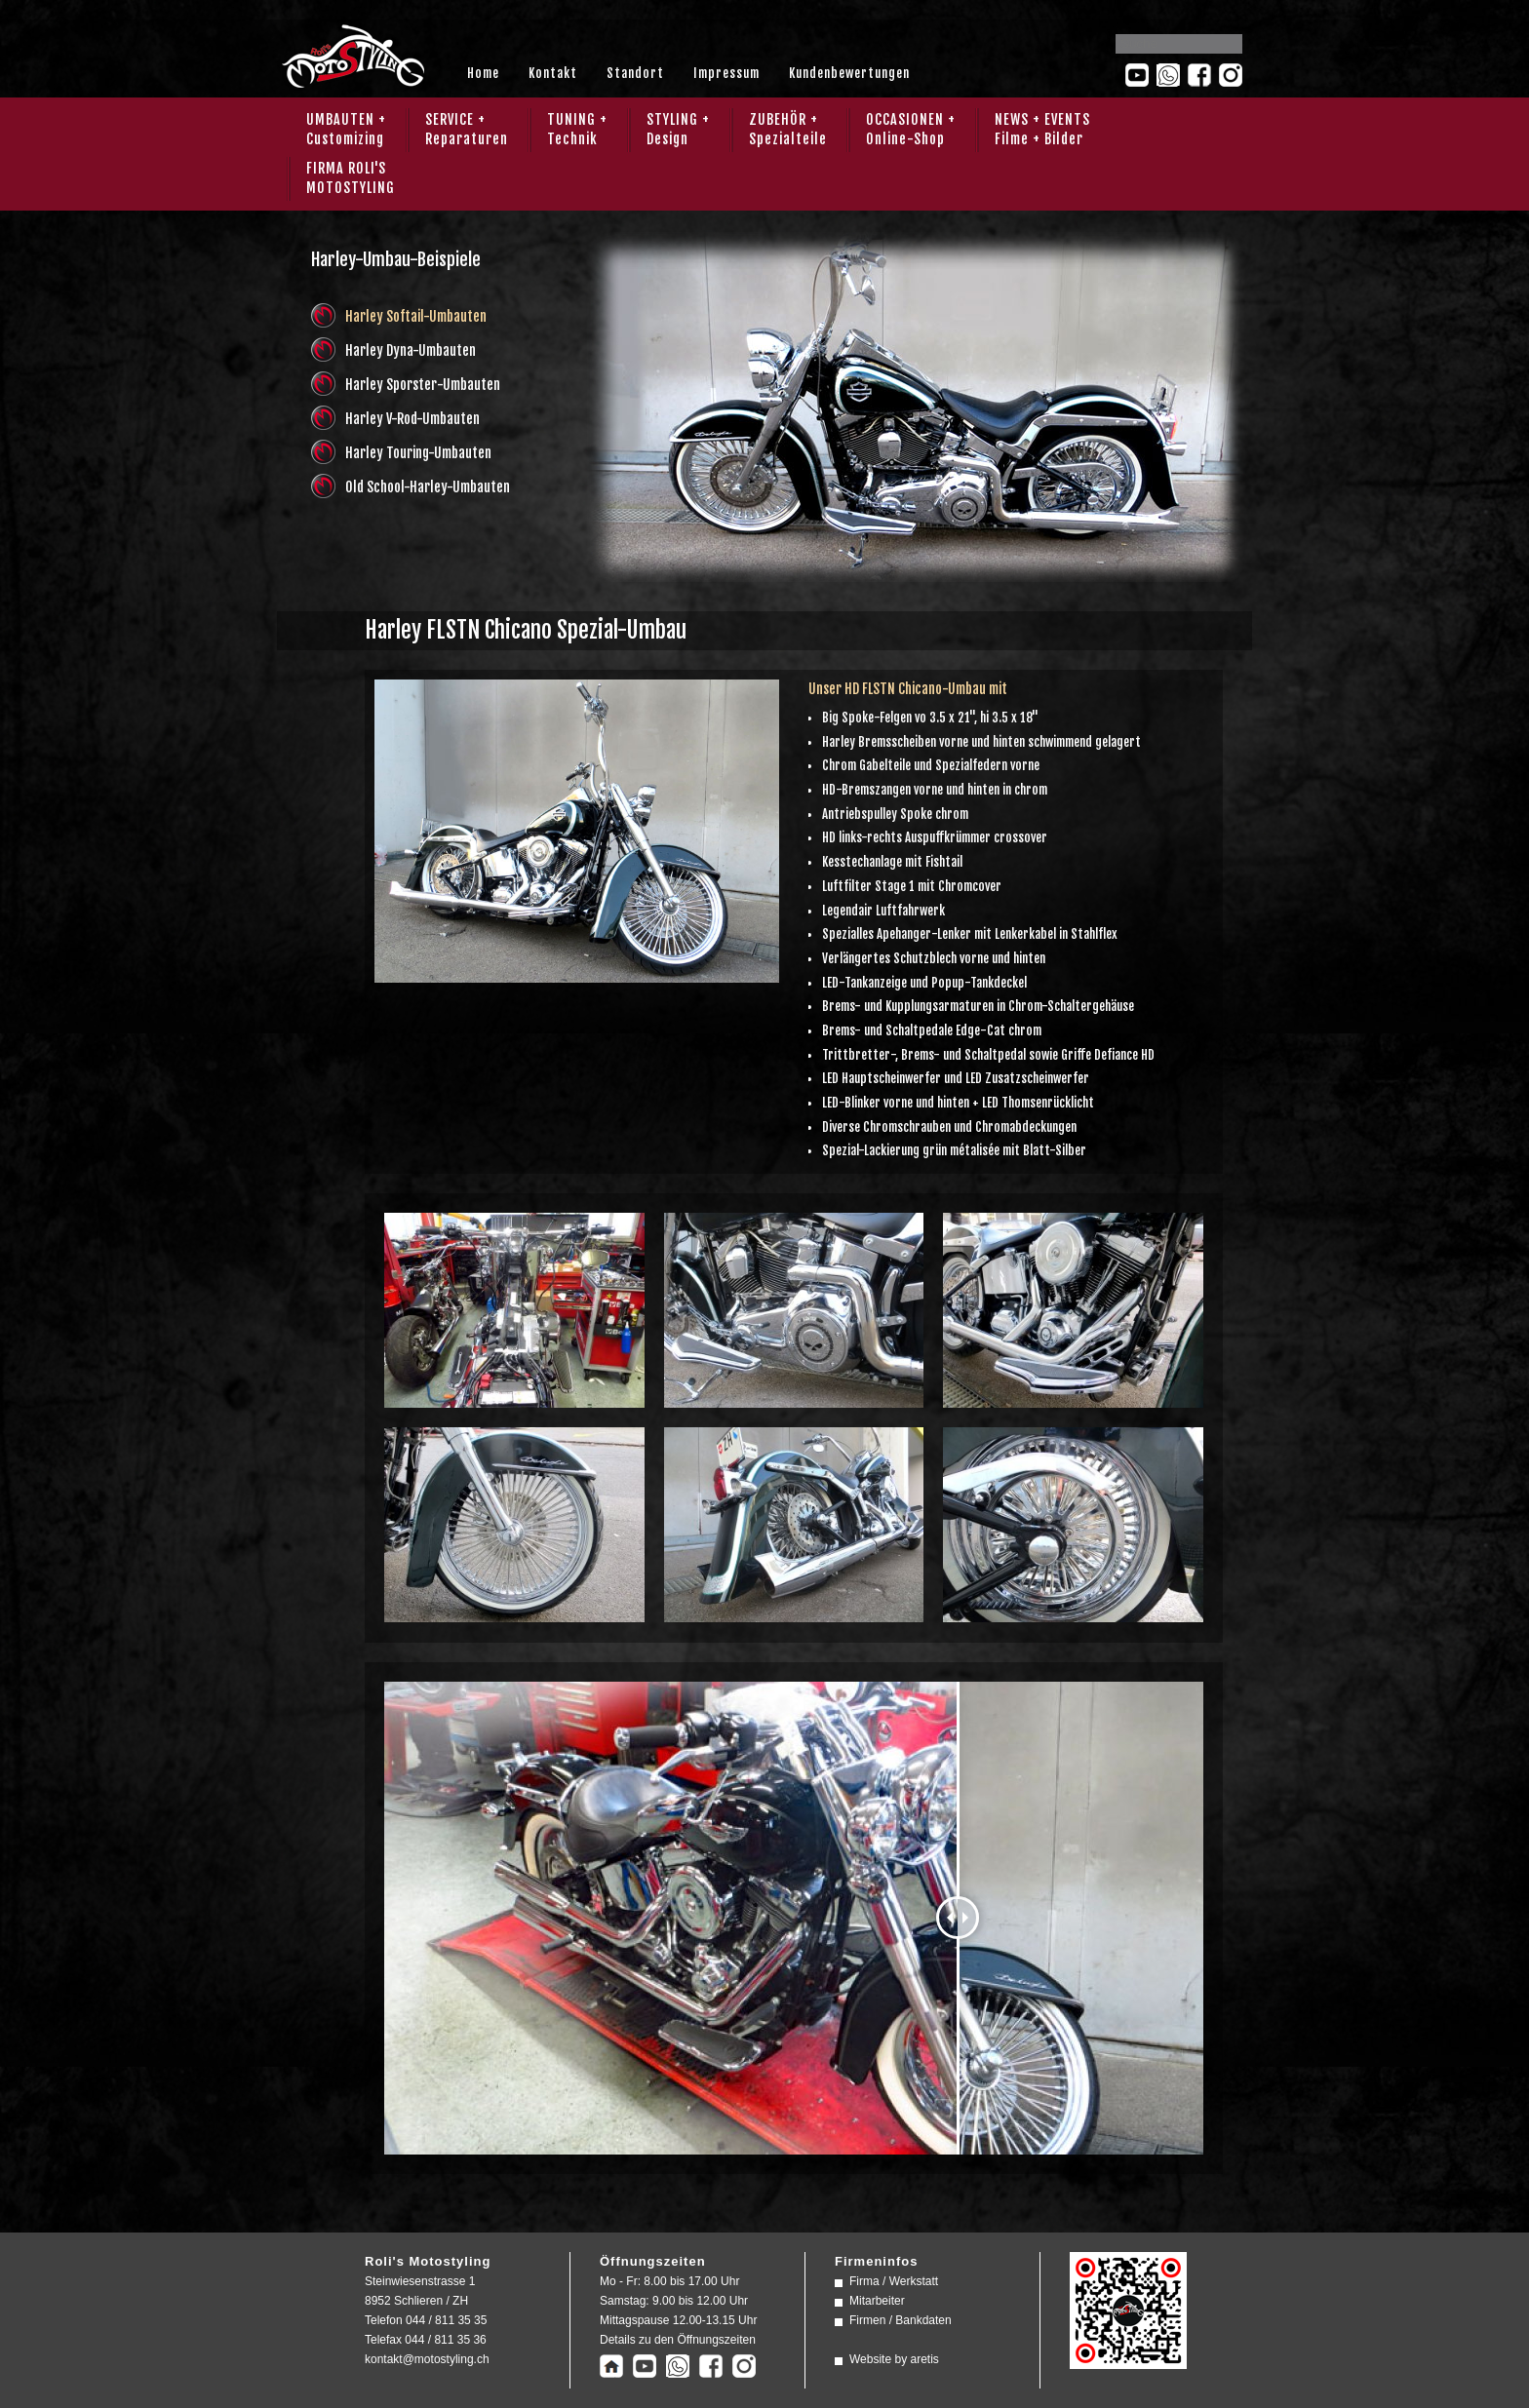  Describe the element at coordinates (553, 73) in the screenshot. I see `Kontakt` at that location.